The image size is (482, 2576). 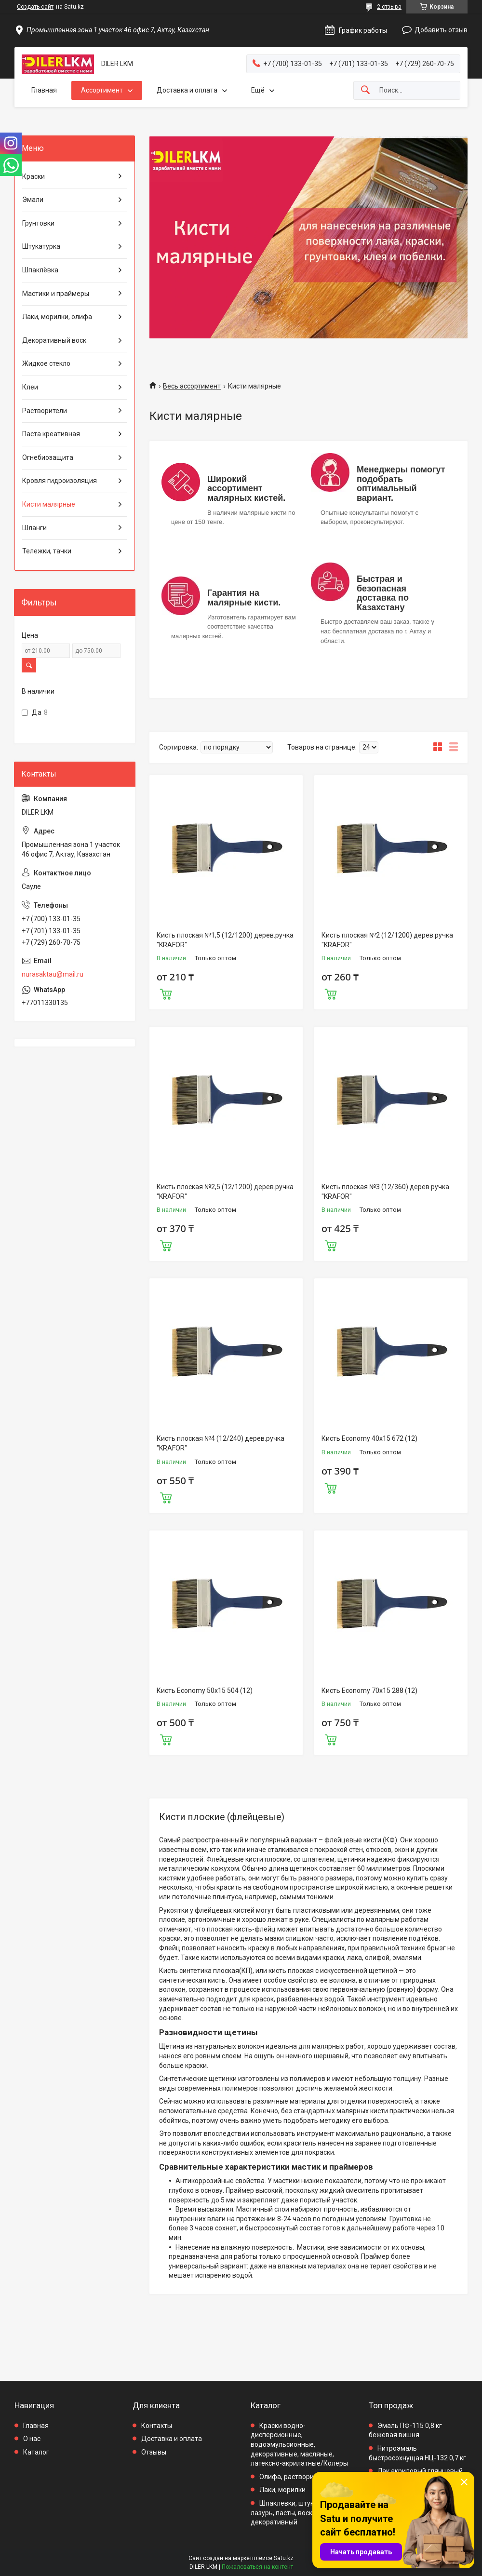 What do you see at coordinates (225, 1191) in the screenshot?
I see `Кисть плоская №2,5 (12/1200) дерев.ручка "KRAFOR"` at bounding box center [225, 1191].